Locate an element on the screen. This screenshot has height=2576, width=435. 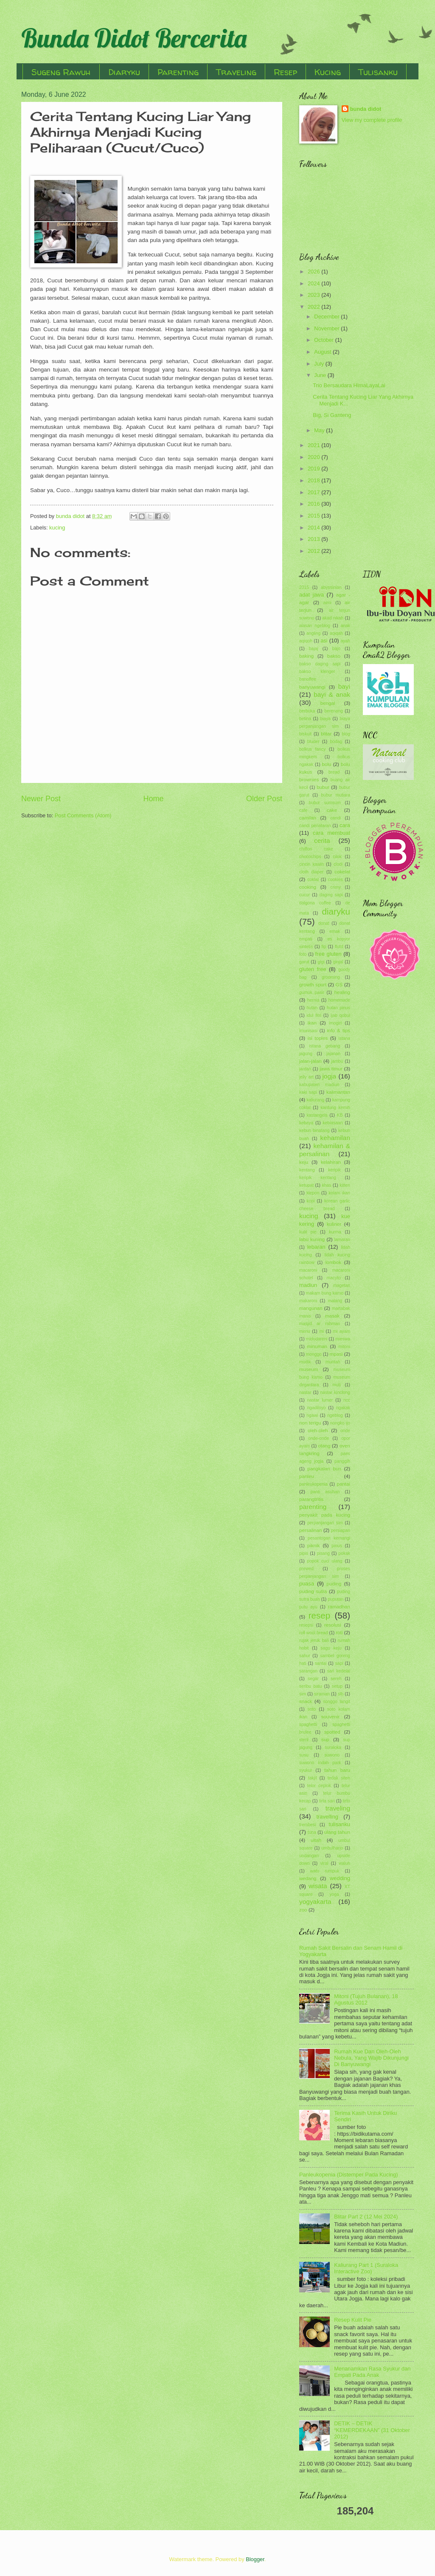
Diaryku is located at coordinates (124, 72).